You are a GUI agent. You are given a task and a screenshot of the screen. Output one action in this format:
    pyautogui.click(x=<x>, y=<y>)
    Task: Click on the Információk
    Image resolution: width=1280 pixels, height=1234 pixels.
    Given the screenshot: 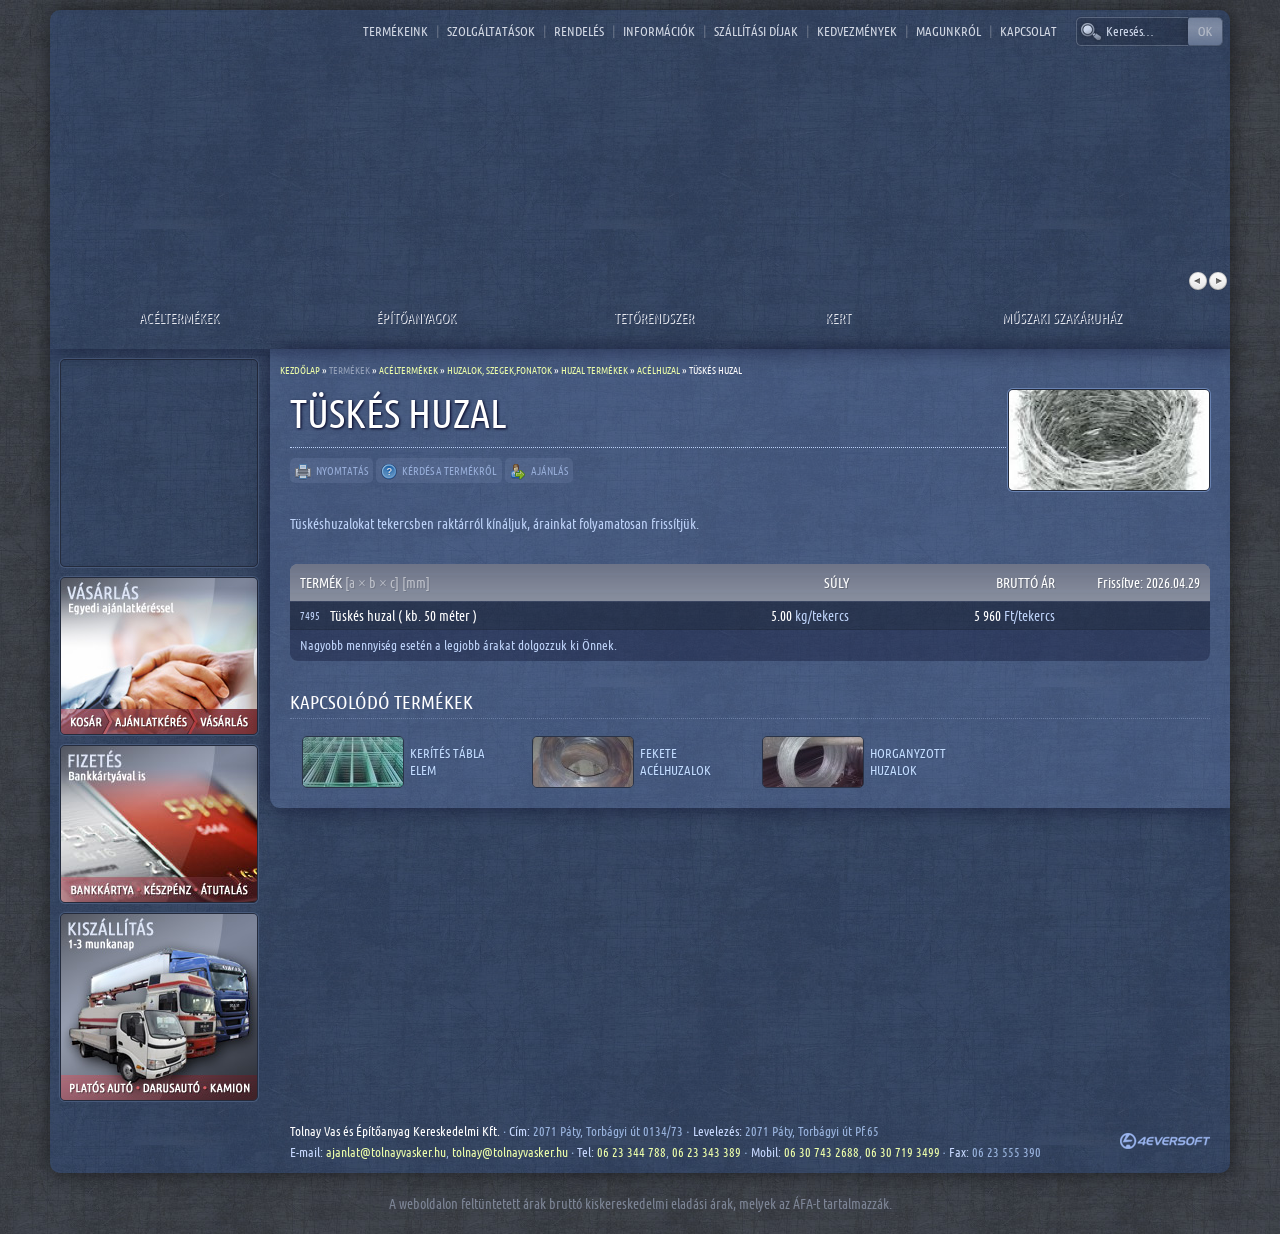 What is the action you would take?
    pyautogui.click(x=659, y=31)
    